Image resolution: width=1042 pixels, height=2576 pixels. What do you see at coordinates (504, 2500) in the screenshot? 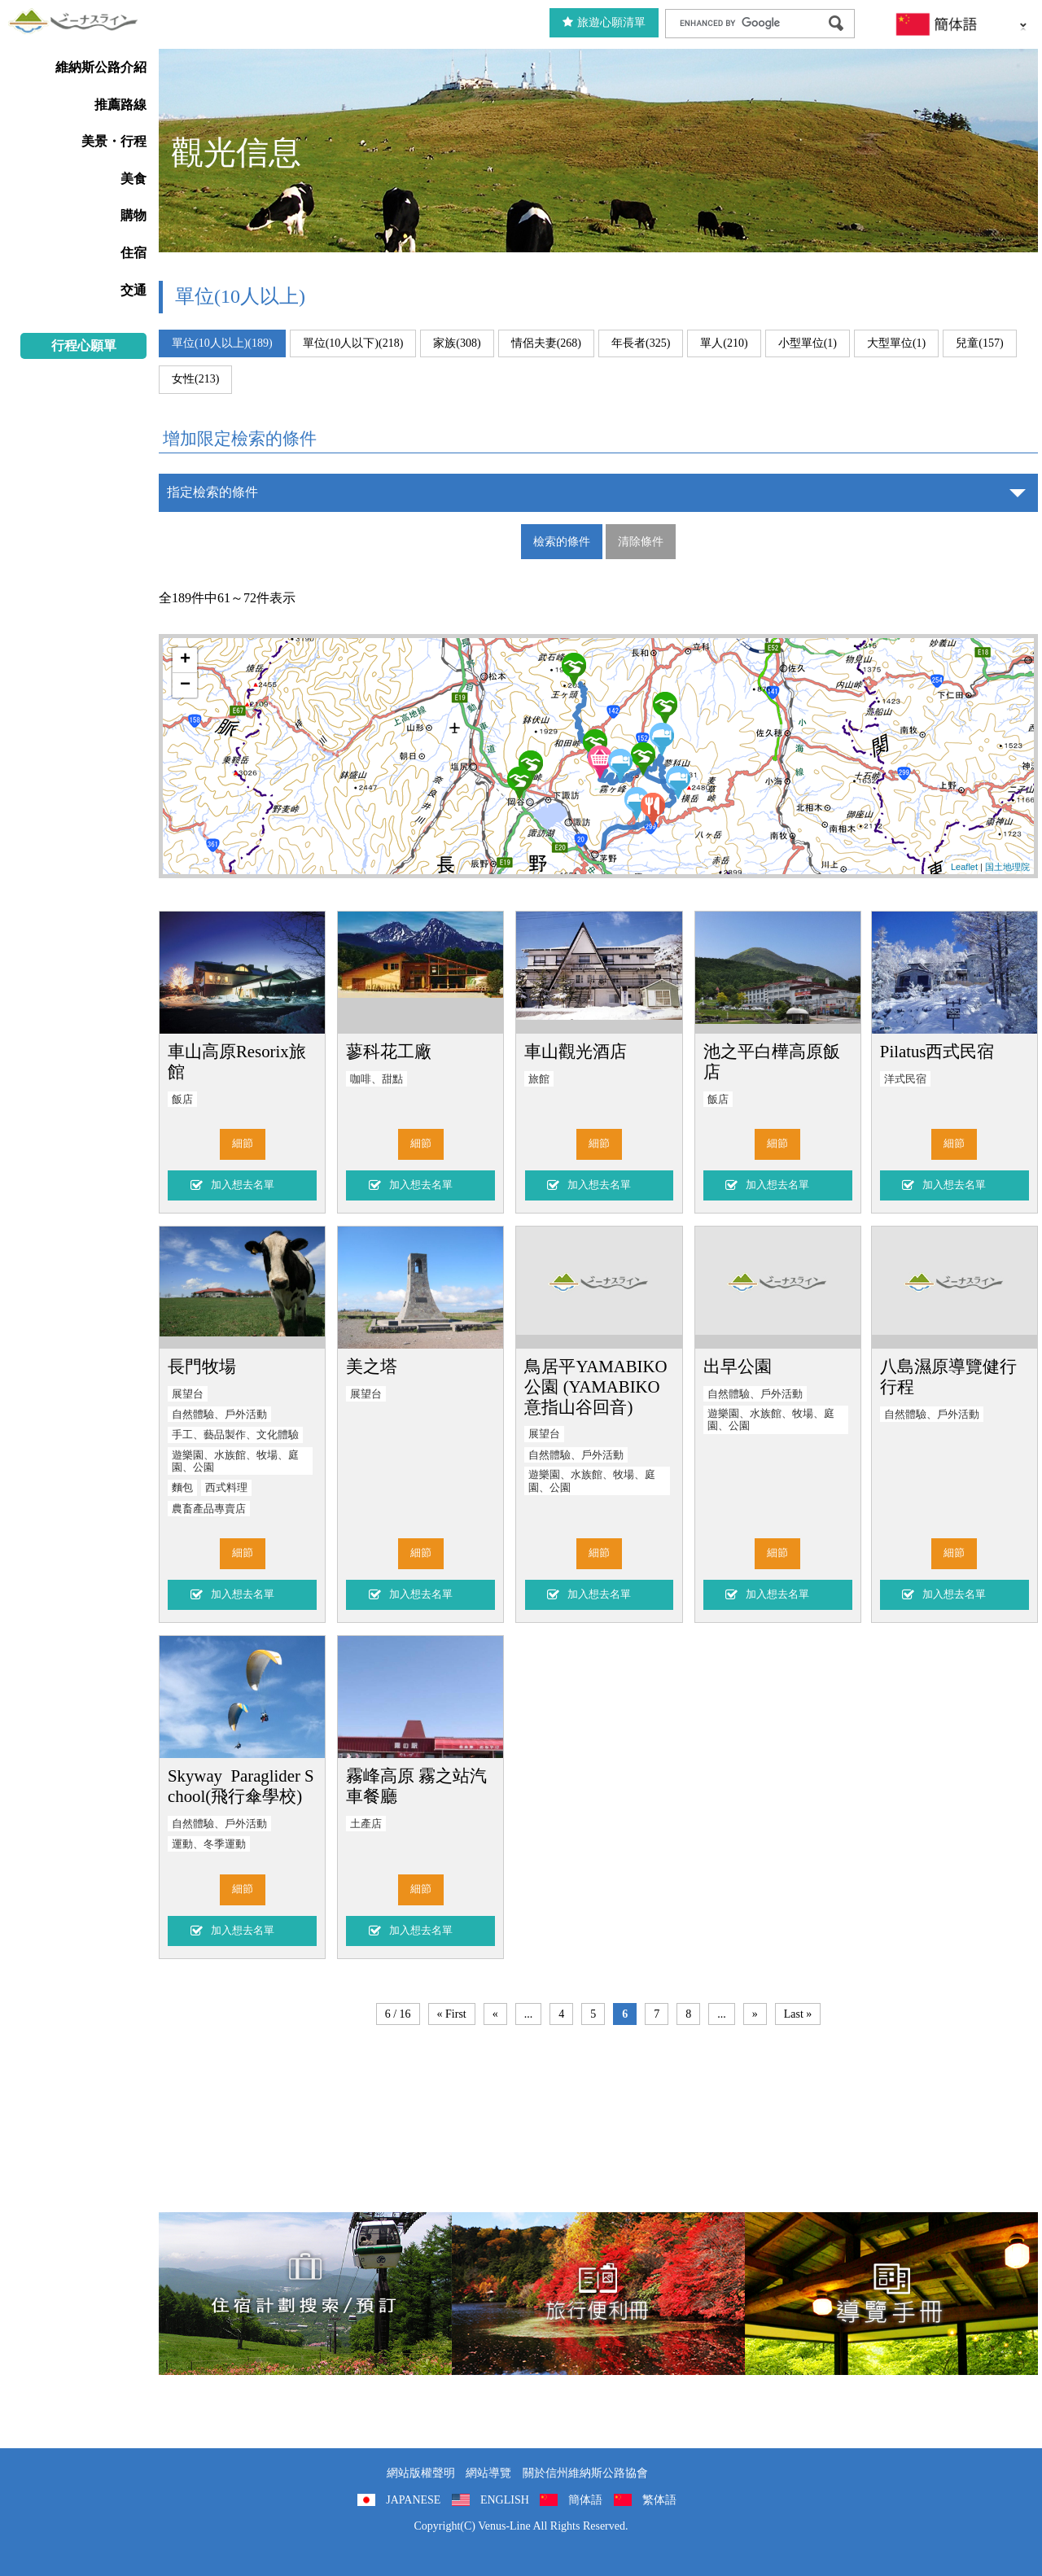
I see `ENGLISH` at bounding box center [504, 2500].